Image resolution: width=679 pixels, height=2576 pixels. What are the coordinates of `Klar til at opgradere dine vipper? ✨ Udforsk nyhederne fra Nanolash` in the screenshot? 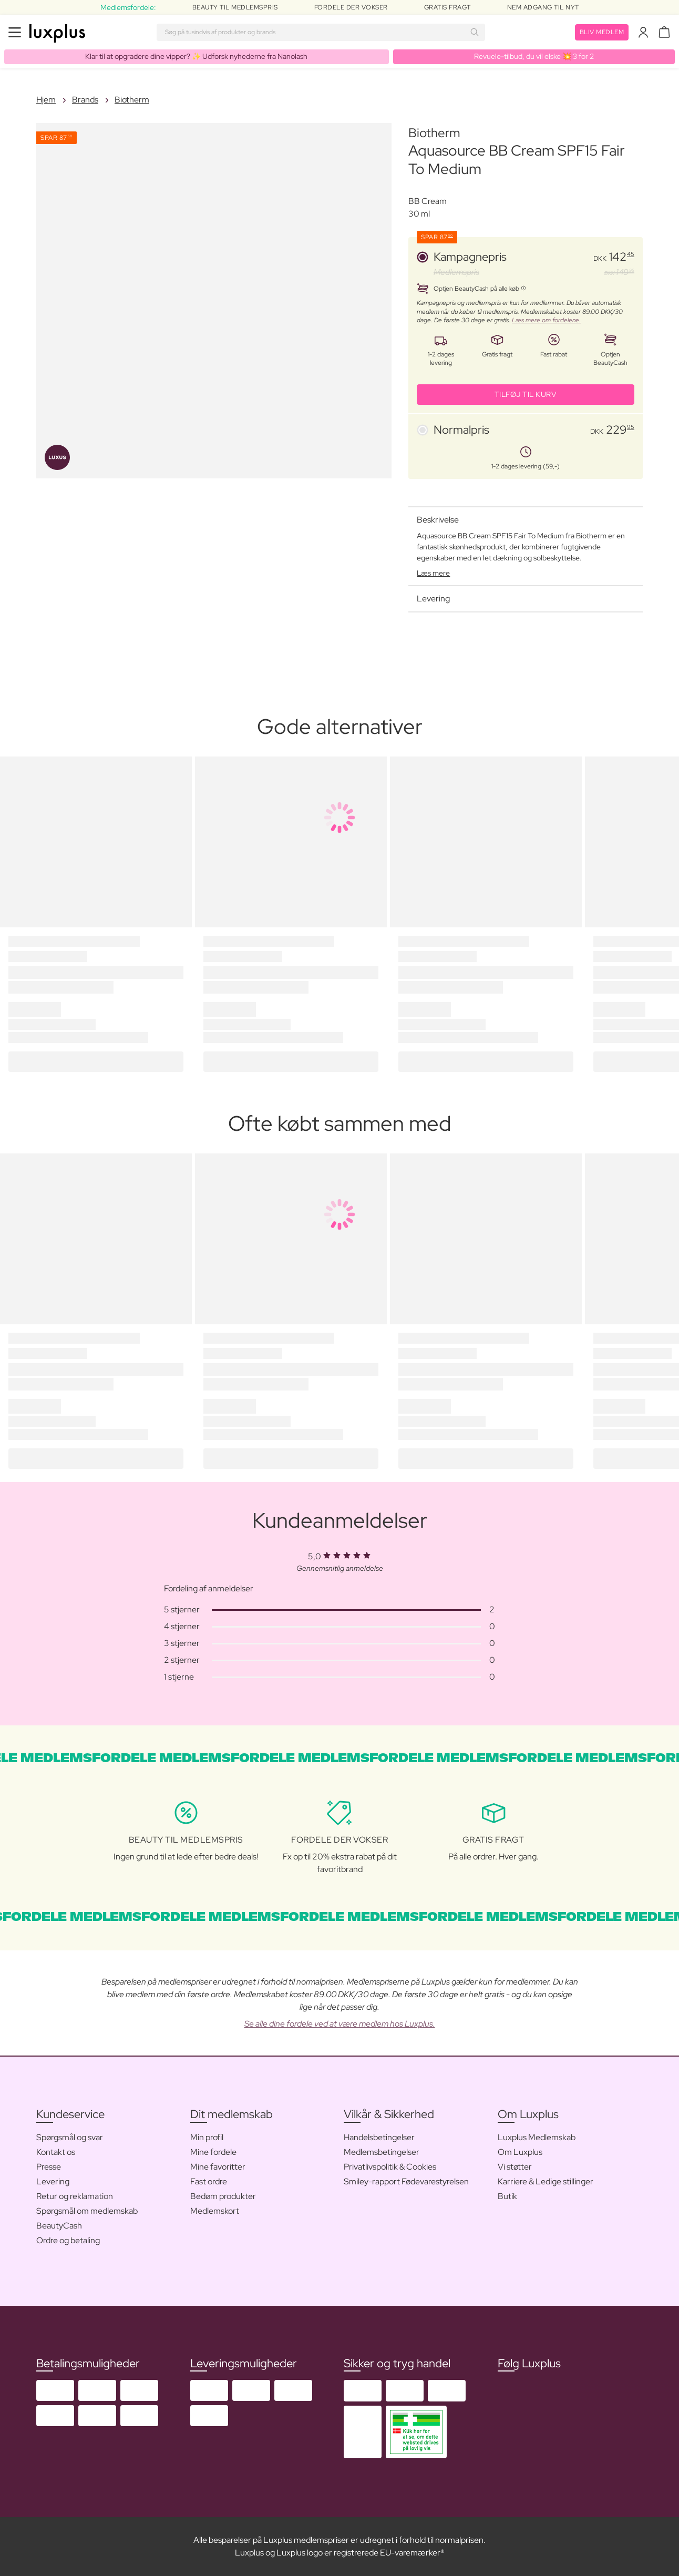 It's located at (196, 56).